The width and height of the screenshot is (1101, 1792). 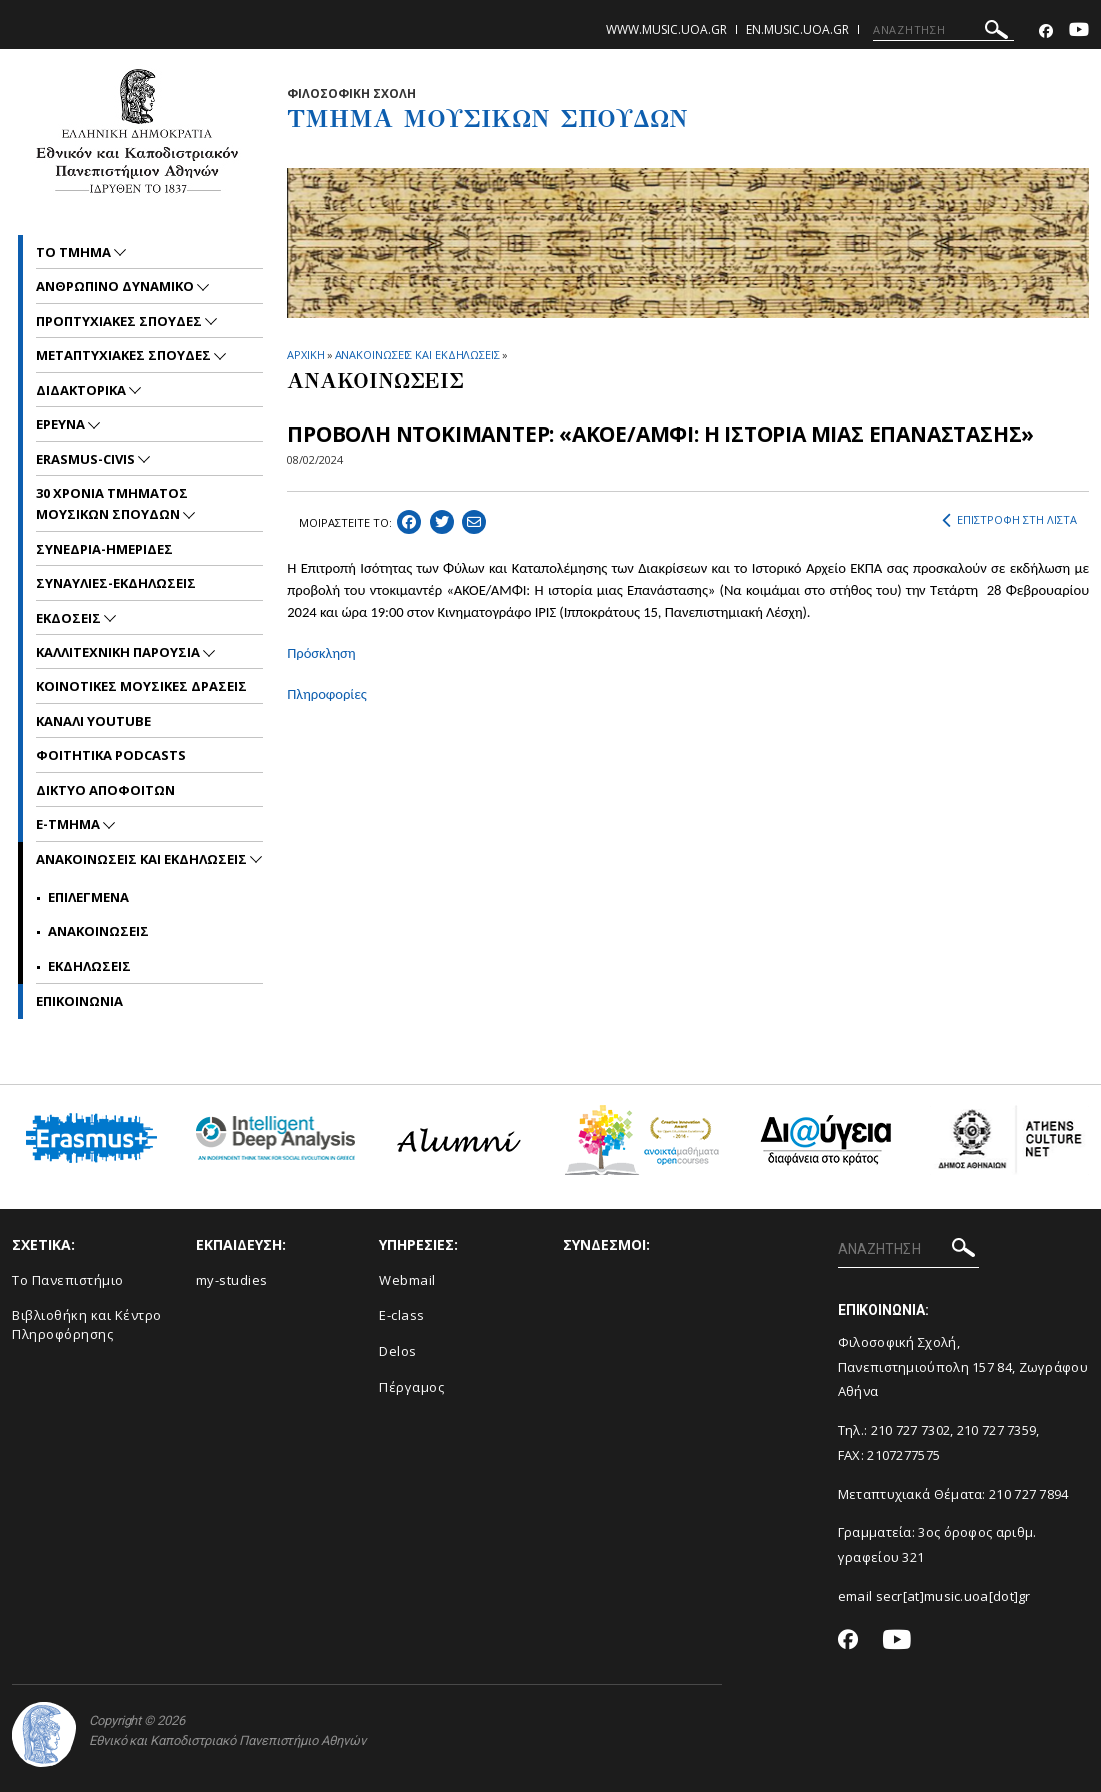 I want to click on ΠΡΟΠΤΥΧΙΑΚΕΣ ΣΠΟΥΔΕΣ, so click(x=120, y=321).